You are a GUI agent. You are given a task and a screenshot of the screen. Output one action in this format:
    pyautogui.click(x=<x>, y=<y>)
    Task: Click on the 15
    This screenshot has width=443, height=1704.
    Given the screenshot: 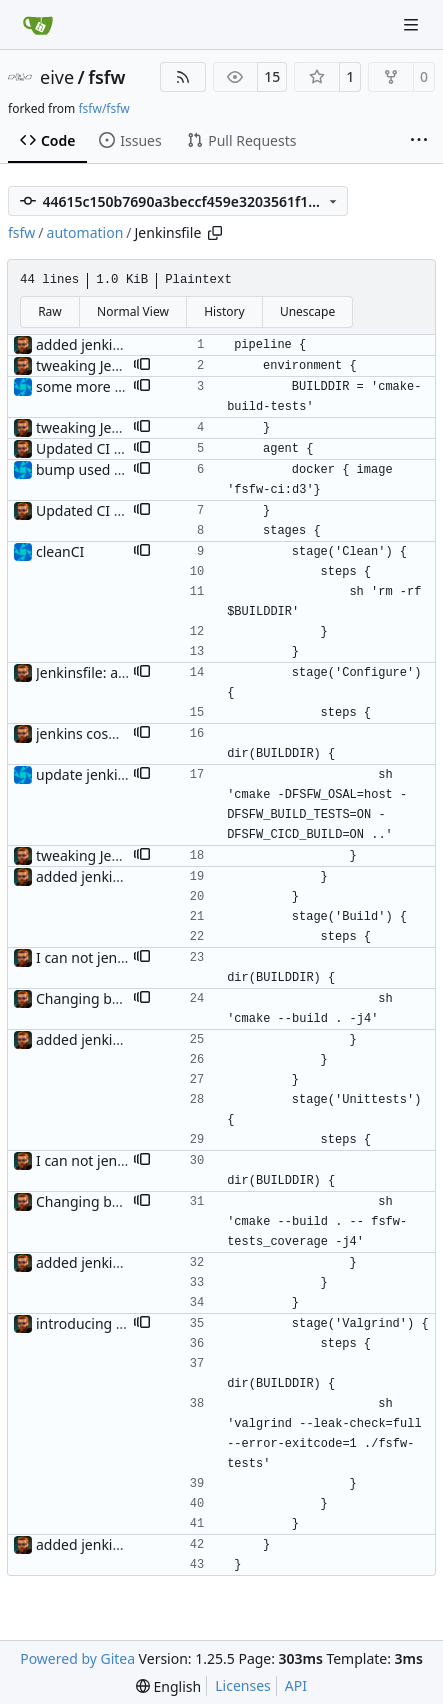 What is the action you would take?
    pyautogui.click(x=272, y=76)
    